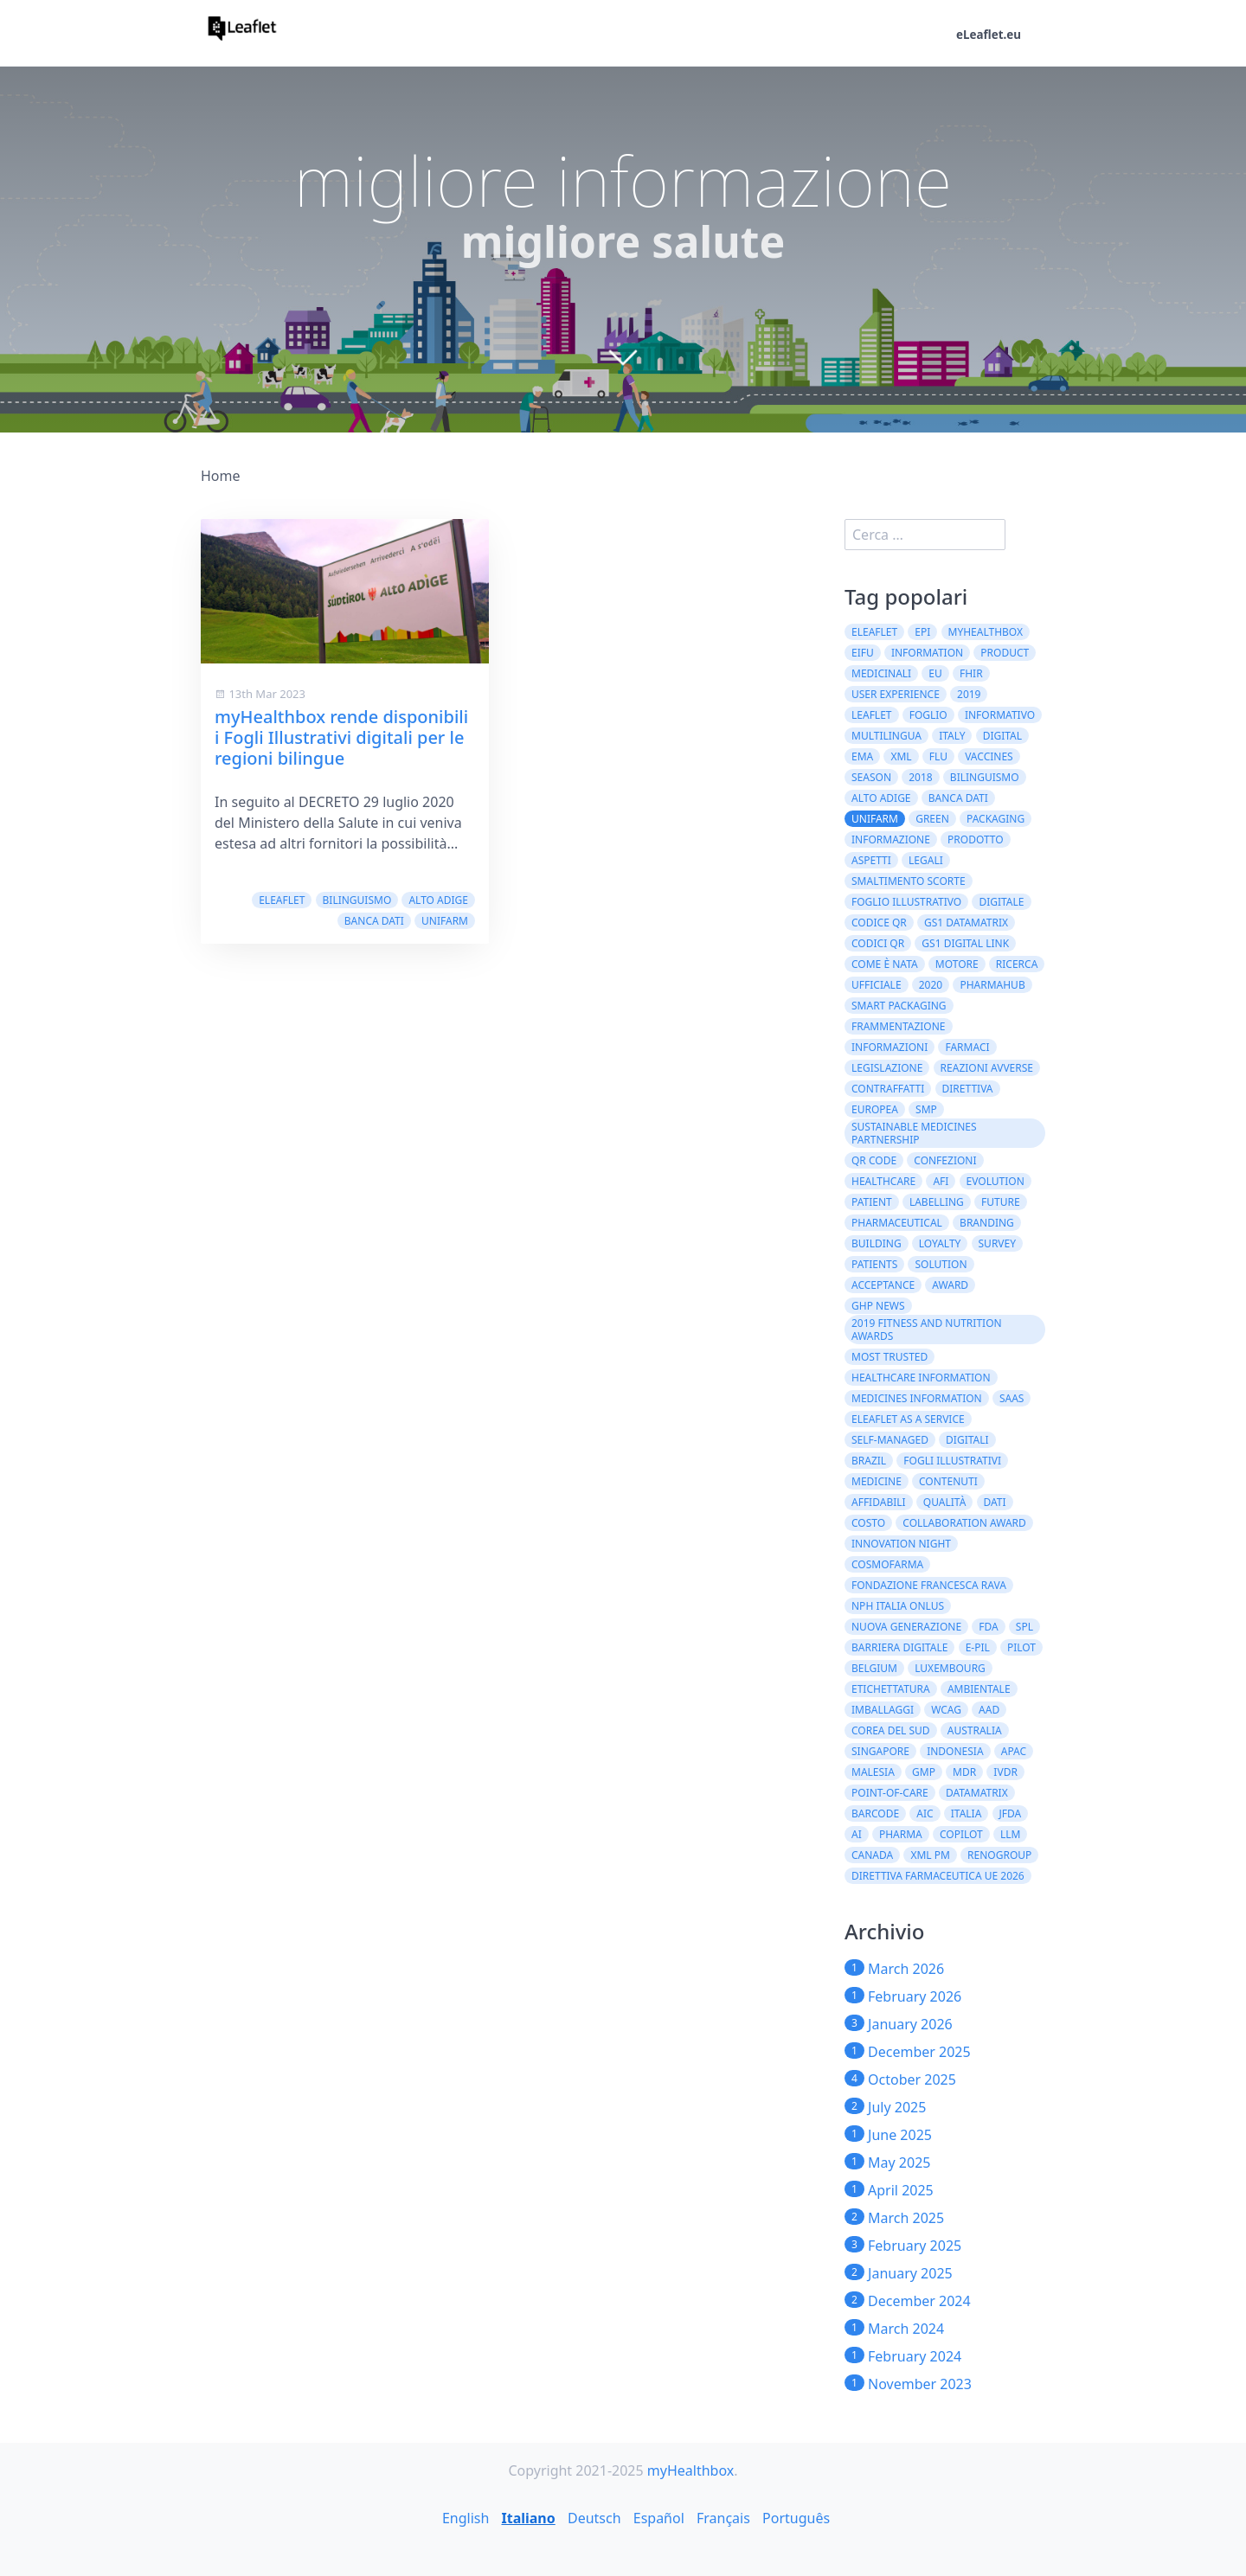 This screenshot has height=2576, width=1246. What do you see at coordinates (868, 1522) in the screenshot?
I see `costo` at bounding box center [868, 1522].